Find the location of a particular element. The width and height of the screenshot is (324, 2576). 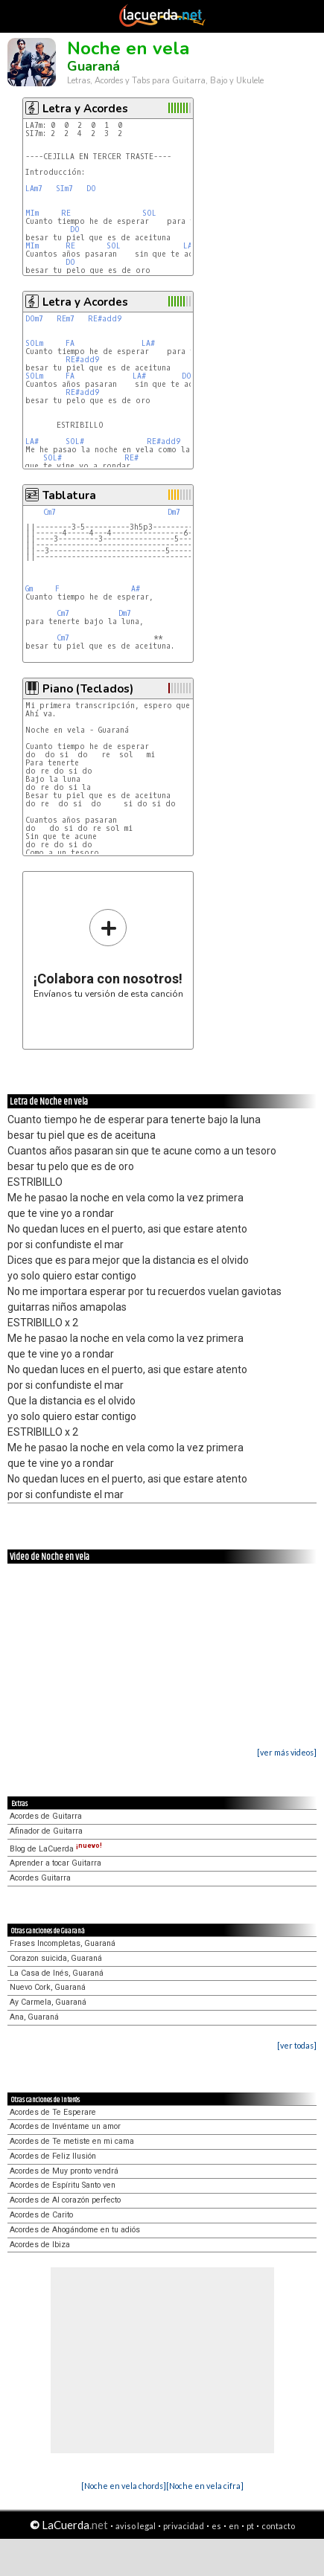

Ay Carmela, Guaraná is located at coordinates (48, 2002).